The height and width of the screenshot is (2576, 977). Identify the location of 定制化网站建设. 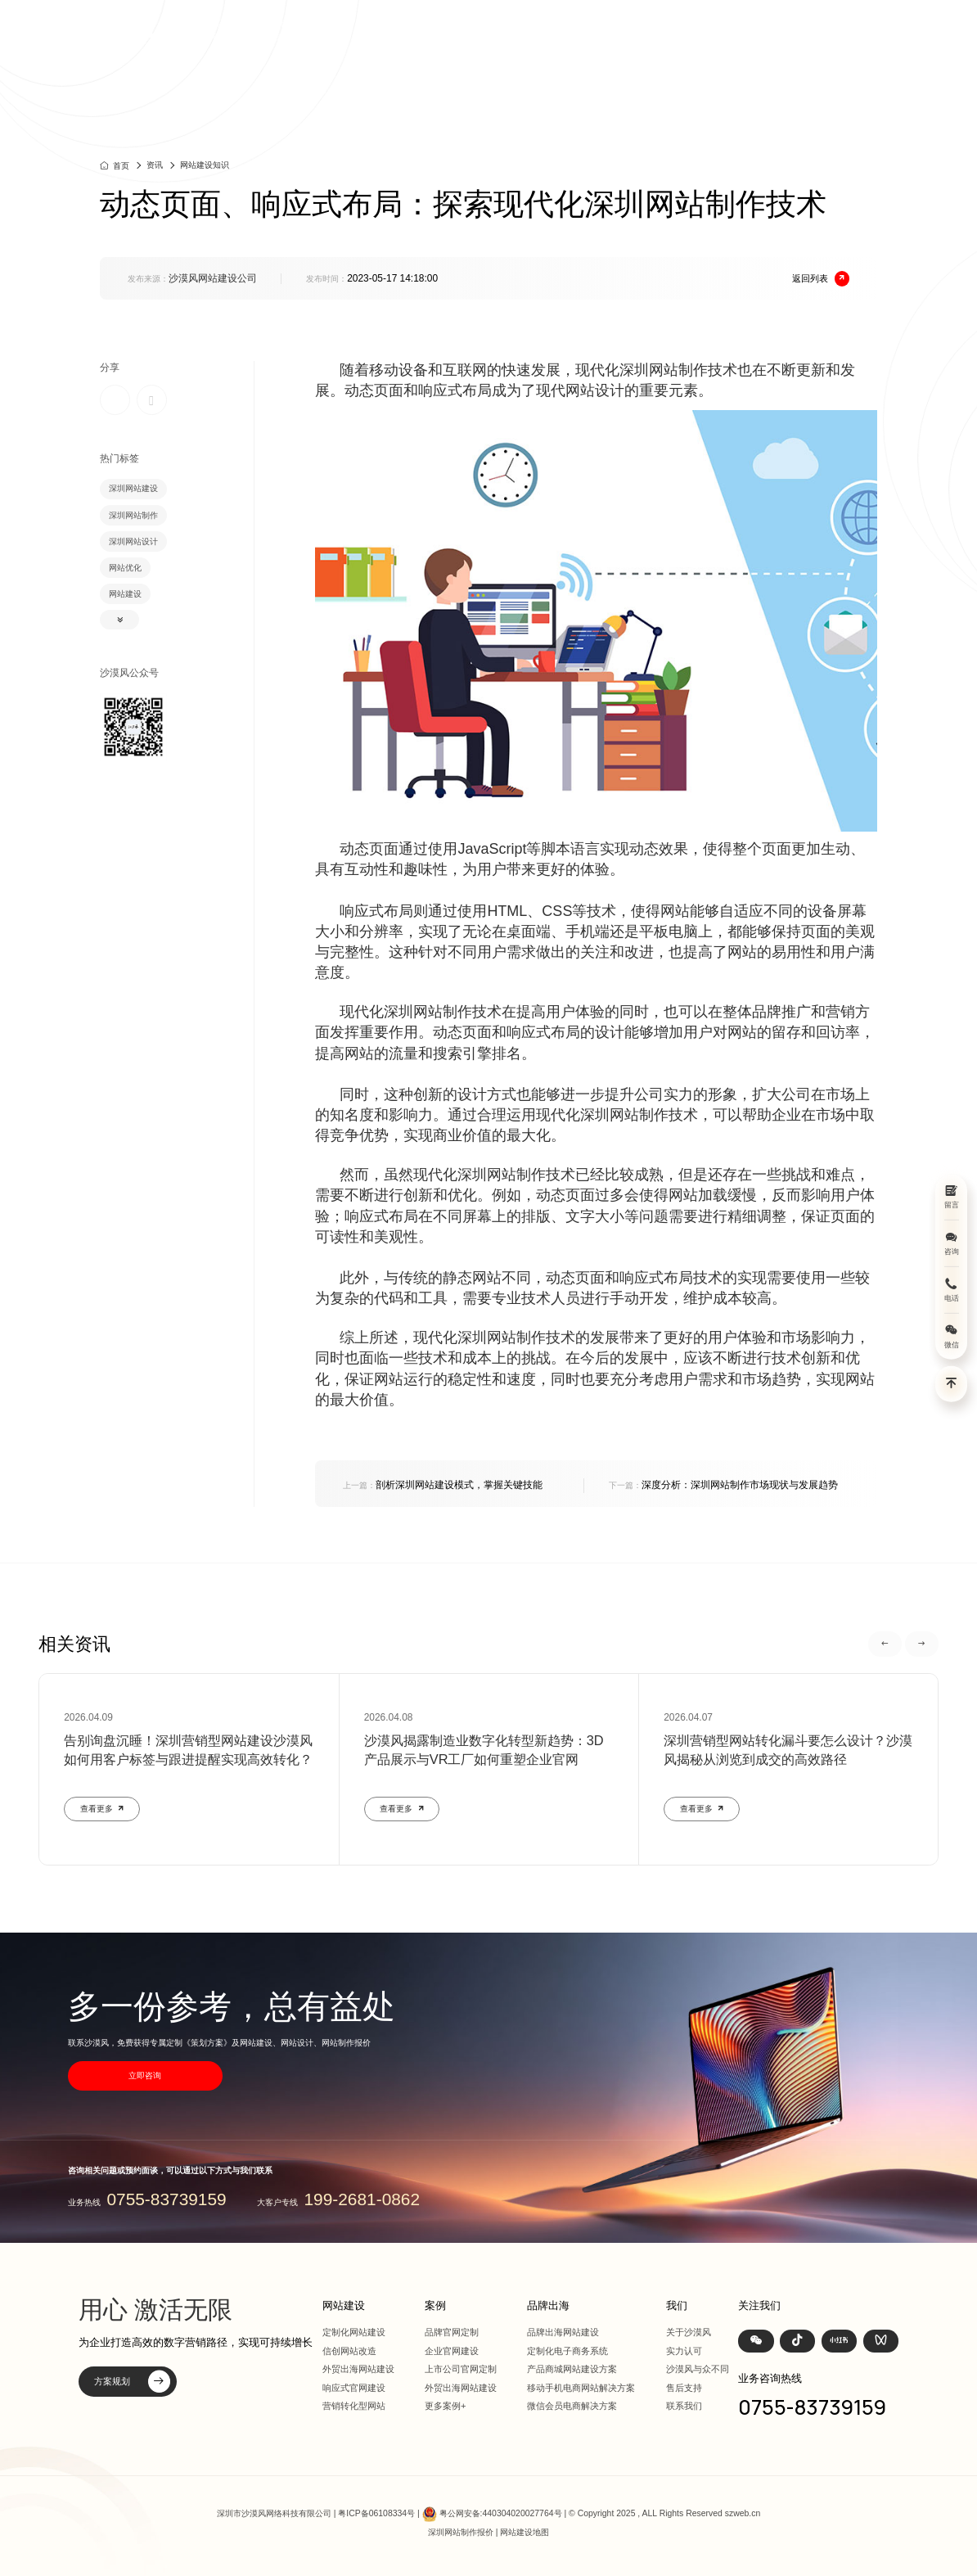
(353, 2332).